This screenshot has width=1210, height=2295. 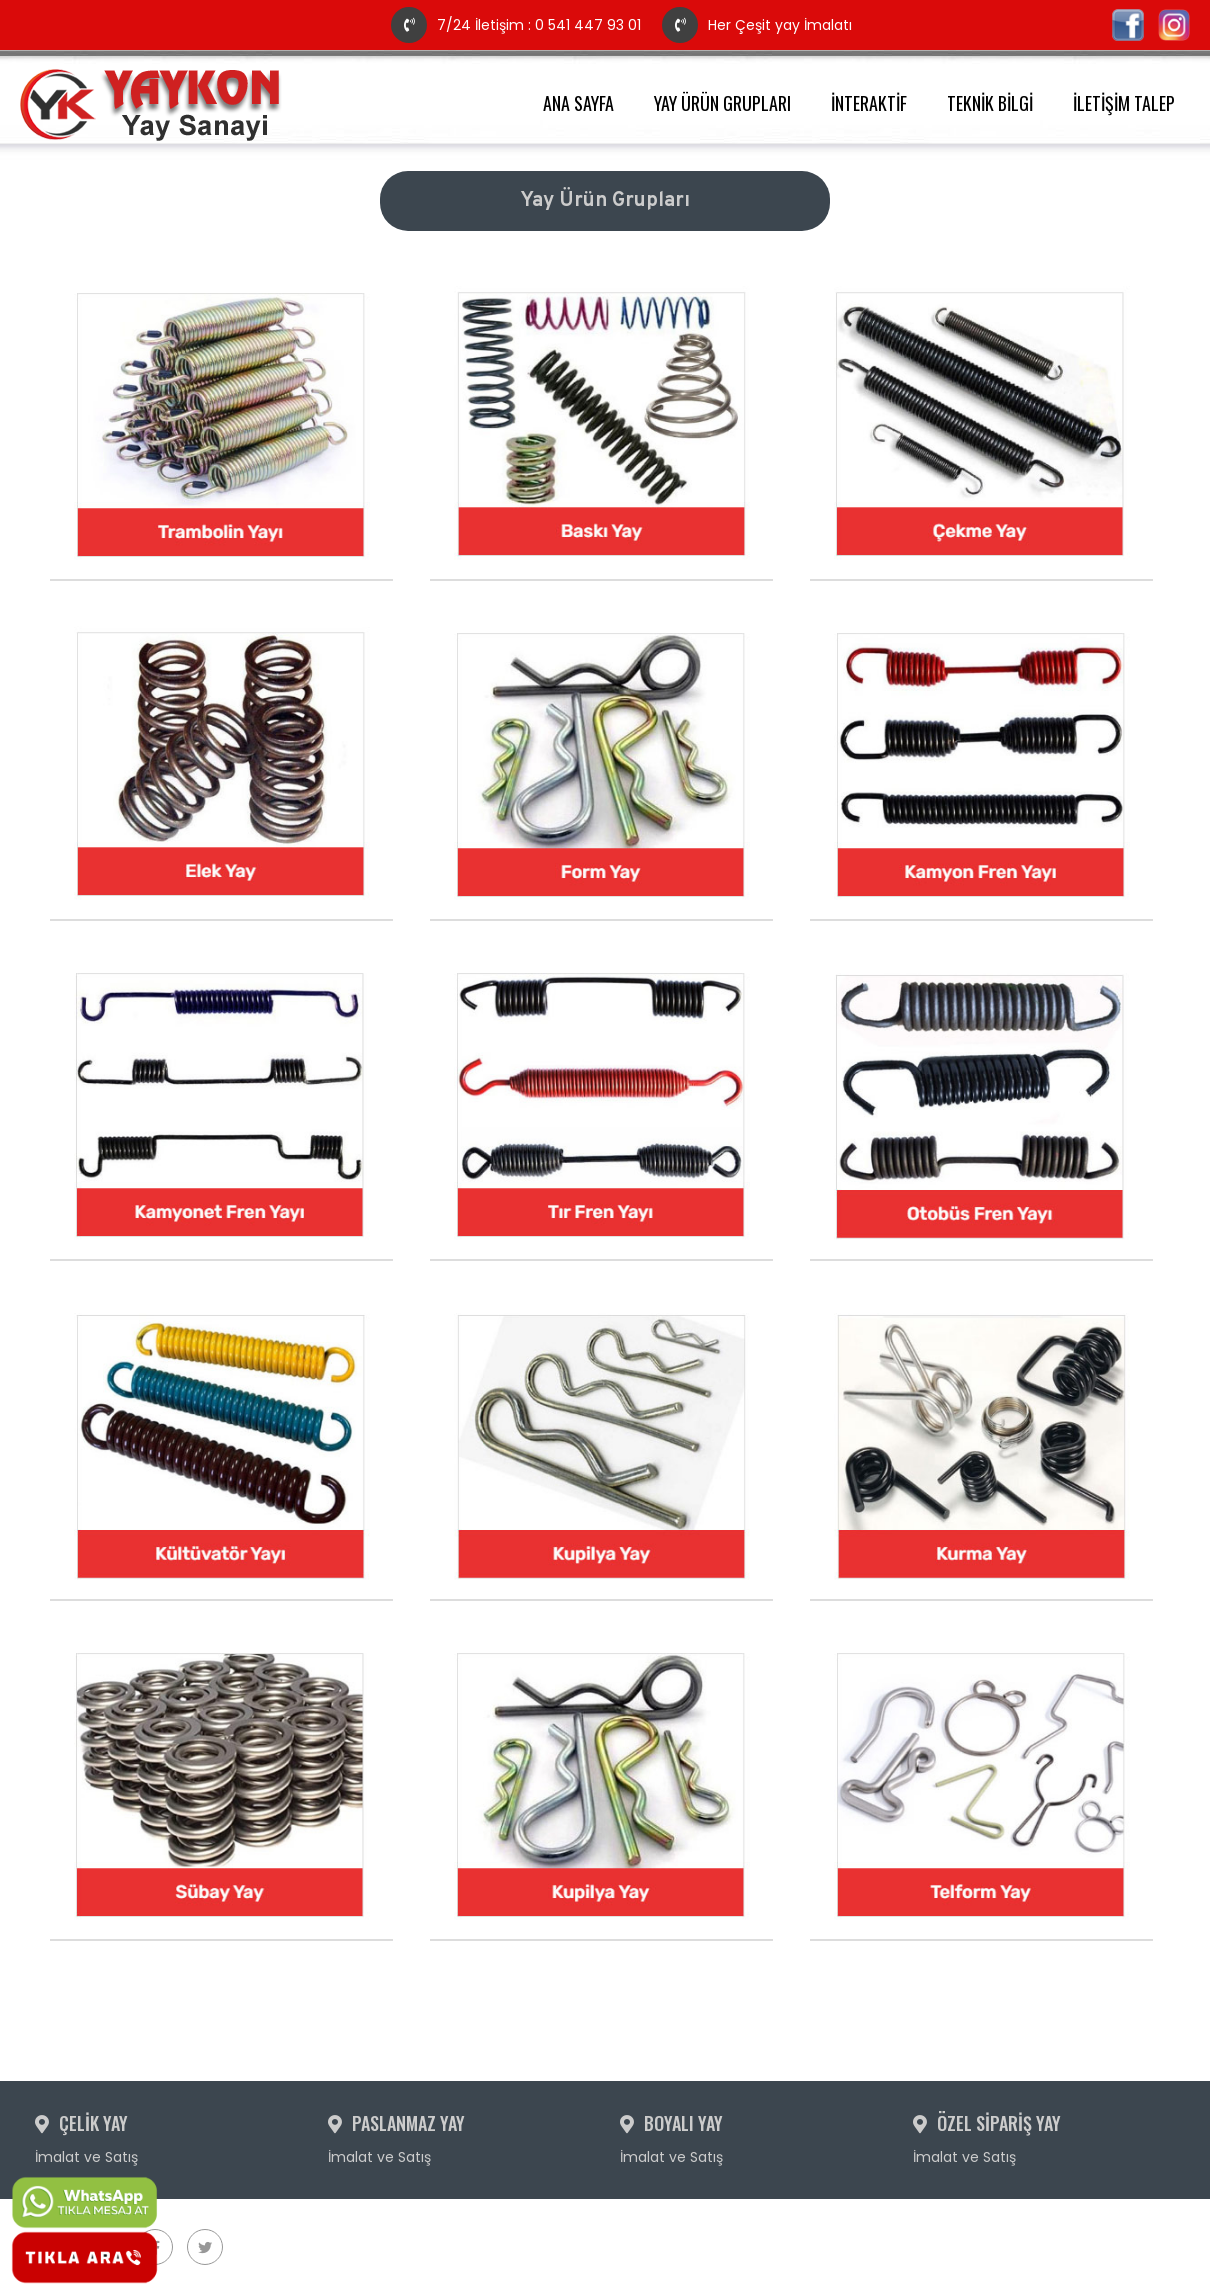 I want to click on Her Çeşit yay İmalatı, so click(x=757, y=25).